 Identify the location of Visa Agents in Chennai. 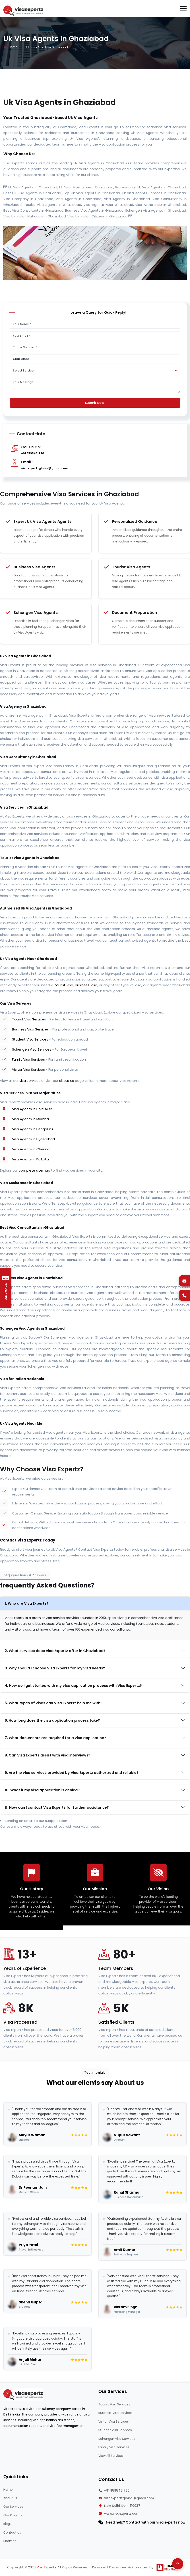
(31, 1149).